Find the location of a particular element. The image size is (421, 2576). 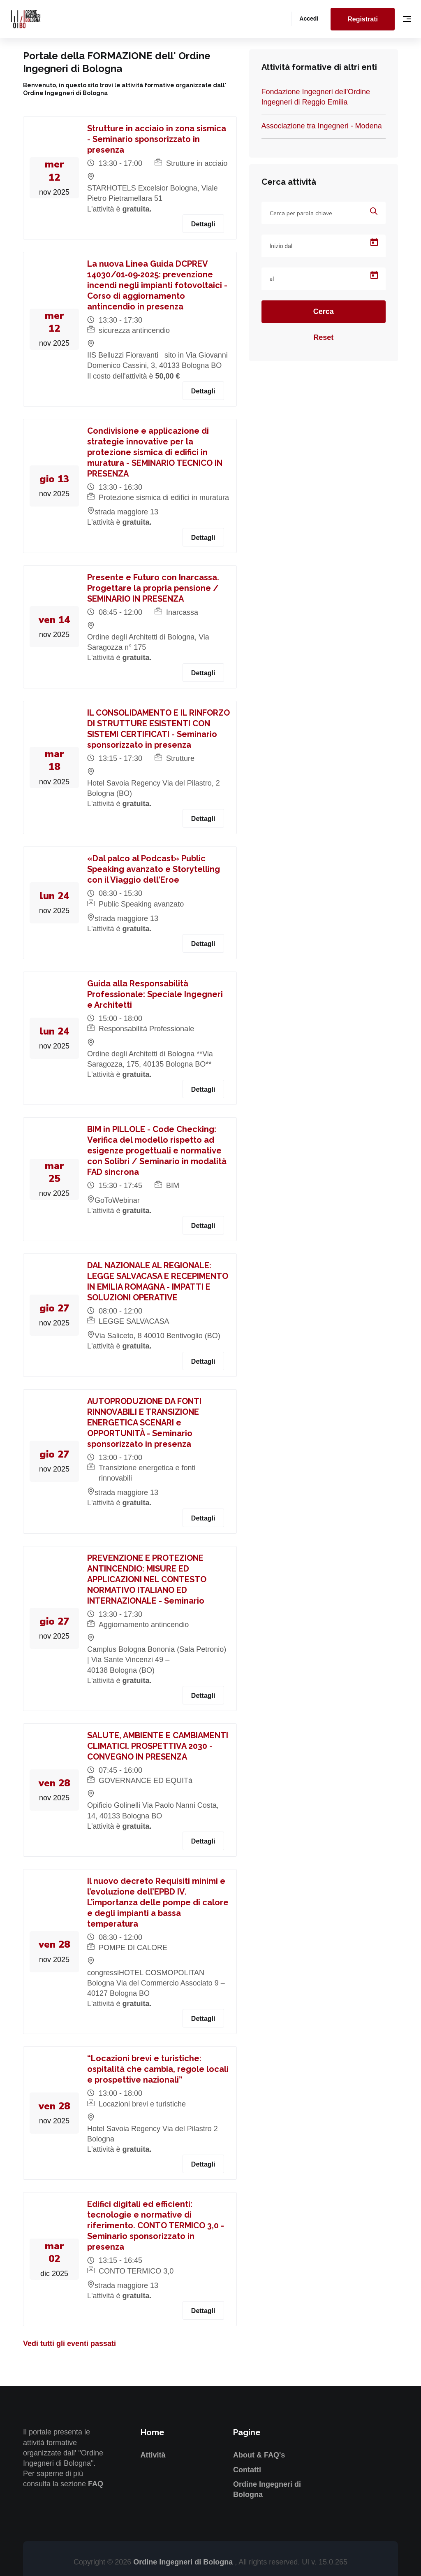

FAQ is located at coordinates (95, 2484).